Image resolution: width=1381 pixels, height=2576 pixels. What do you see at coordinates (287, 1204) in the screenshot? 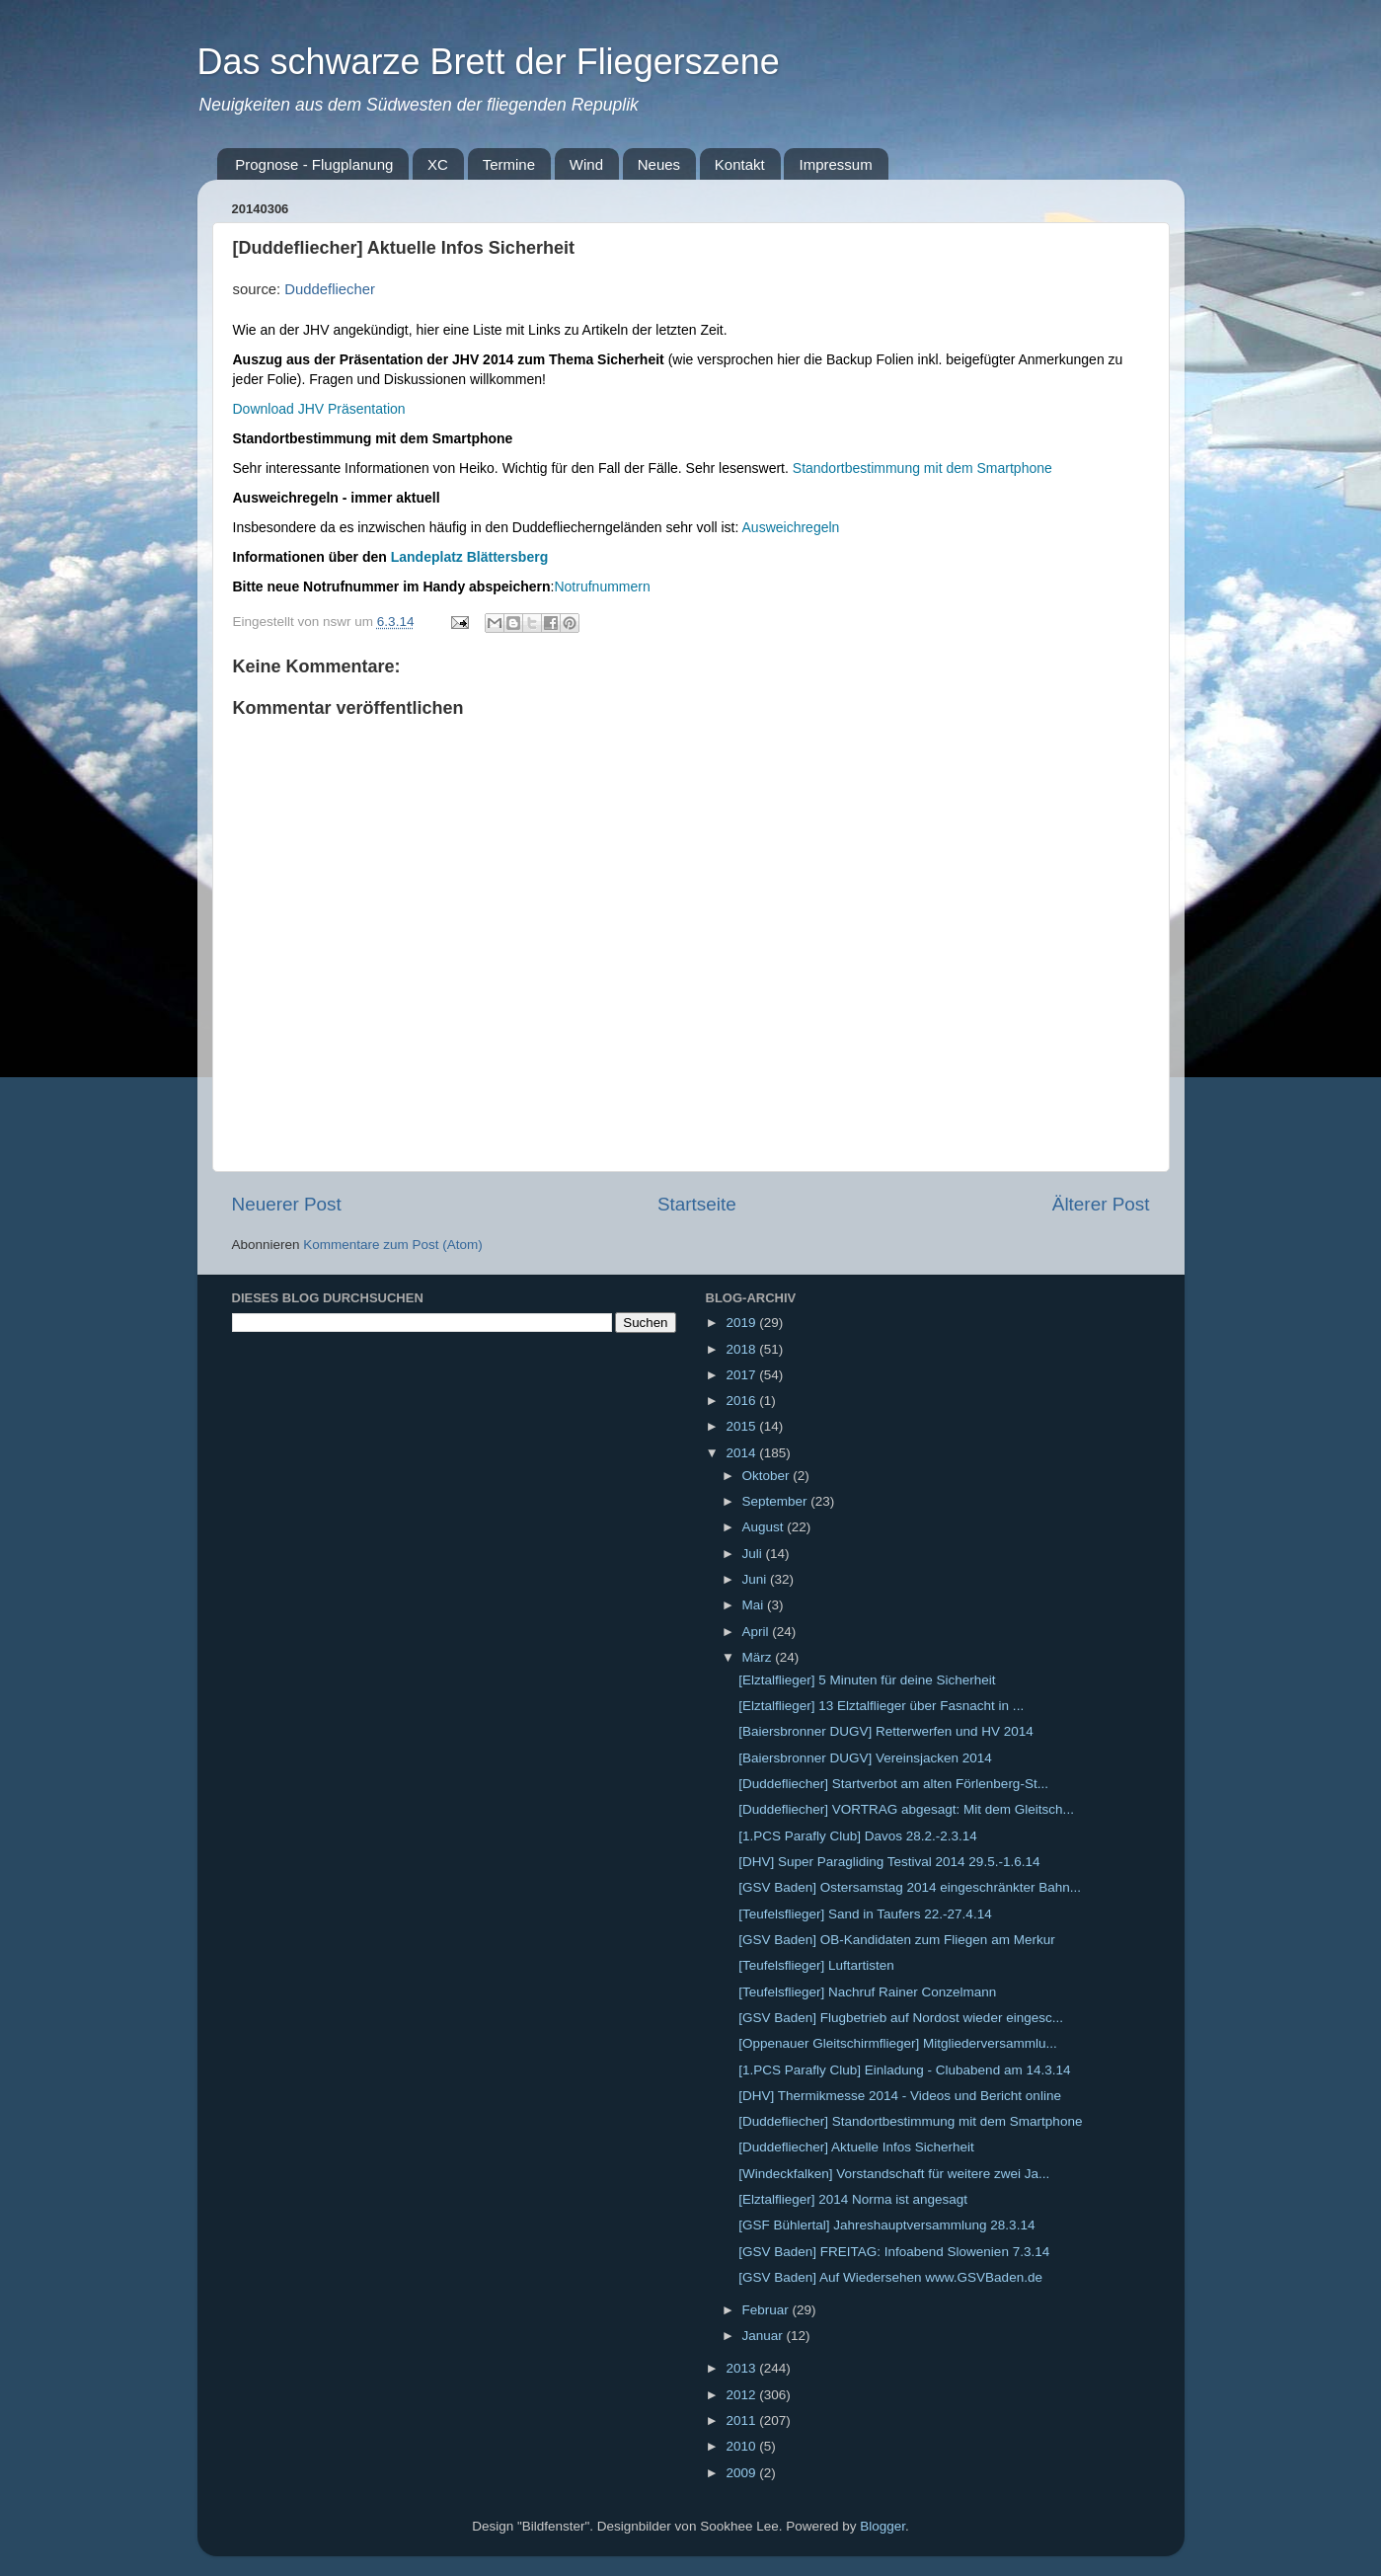
I see `Neuerer Post` at bounding box center [287, 1204].